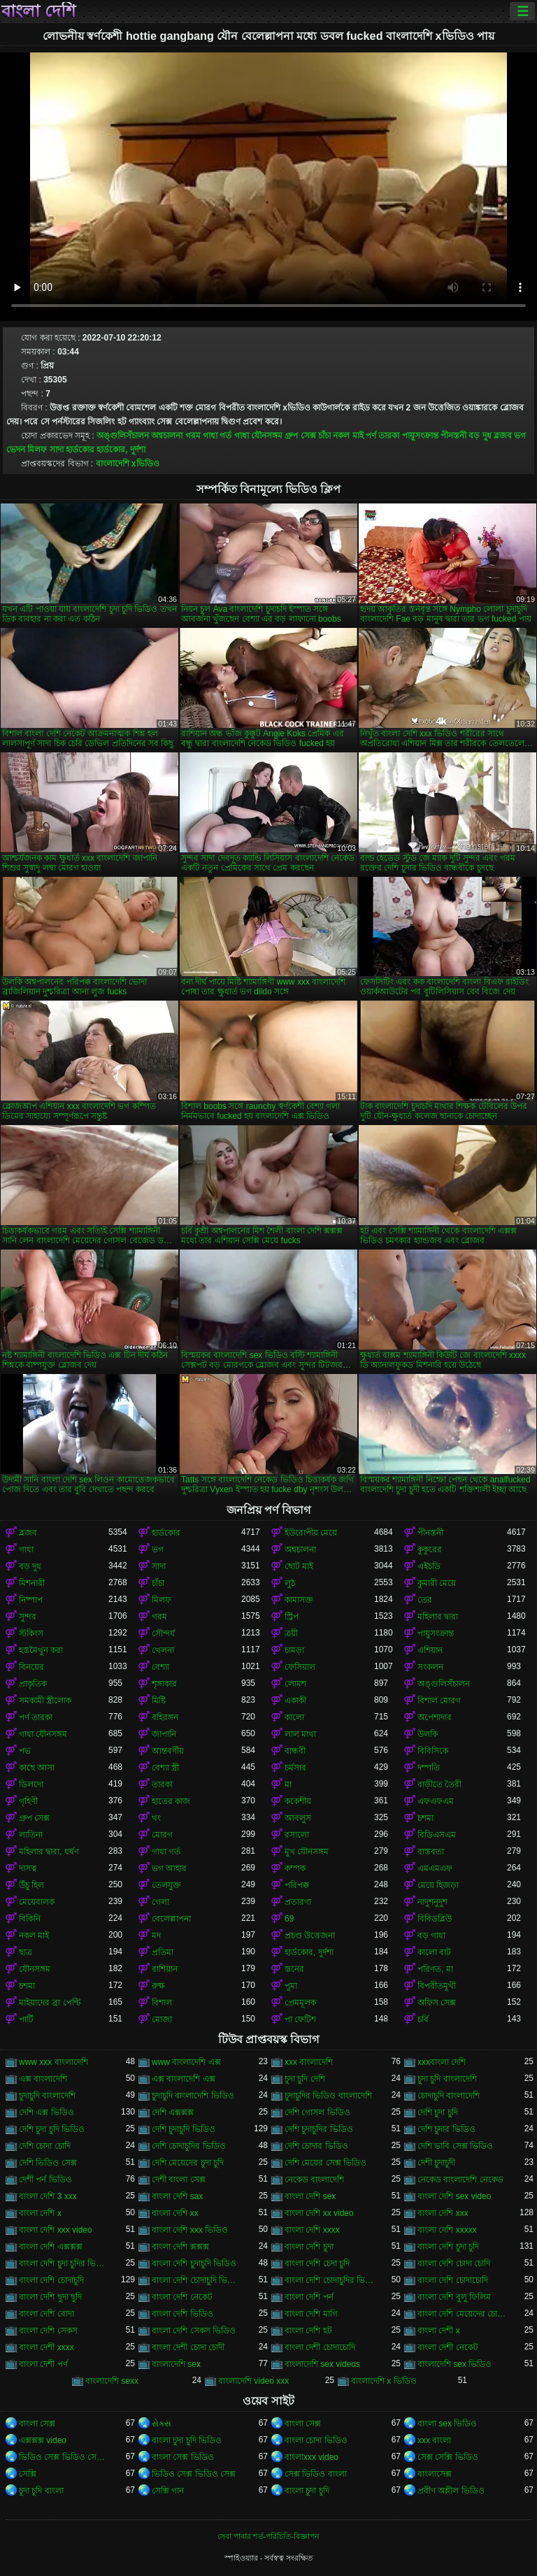  What do you see at coordinates (26, 2019) in the screenshot?
I see `পার্টি` at bounding box center [26, 2019].